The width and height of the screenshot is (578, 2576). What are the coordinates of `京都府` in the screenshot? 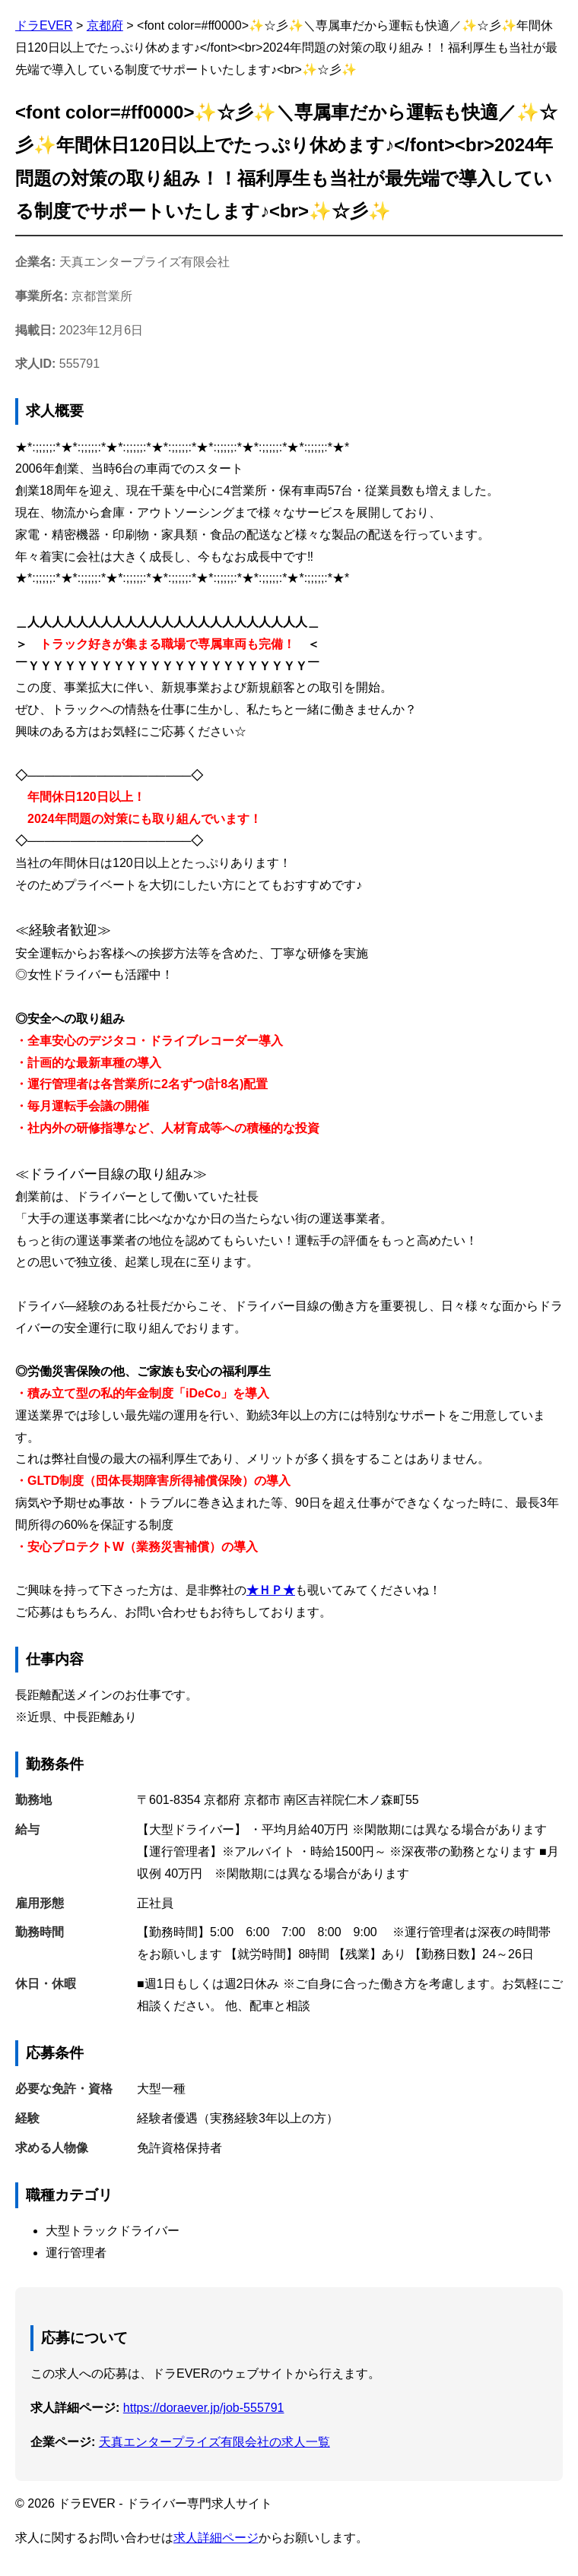 It's located at (105, 25).